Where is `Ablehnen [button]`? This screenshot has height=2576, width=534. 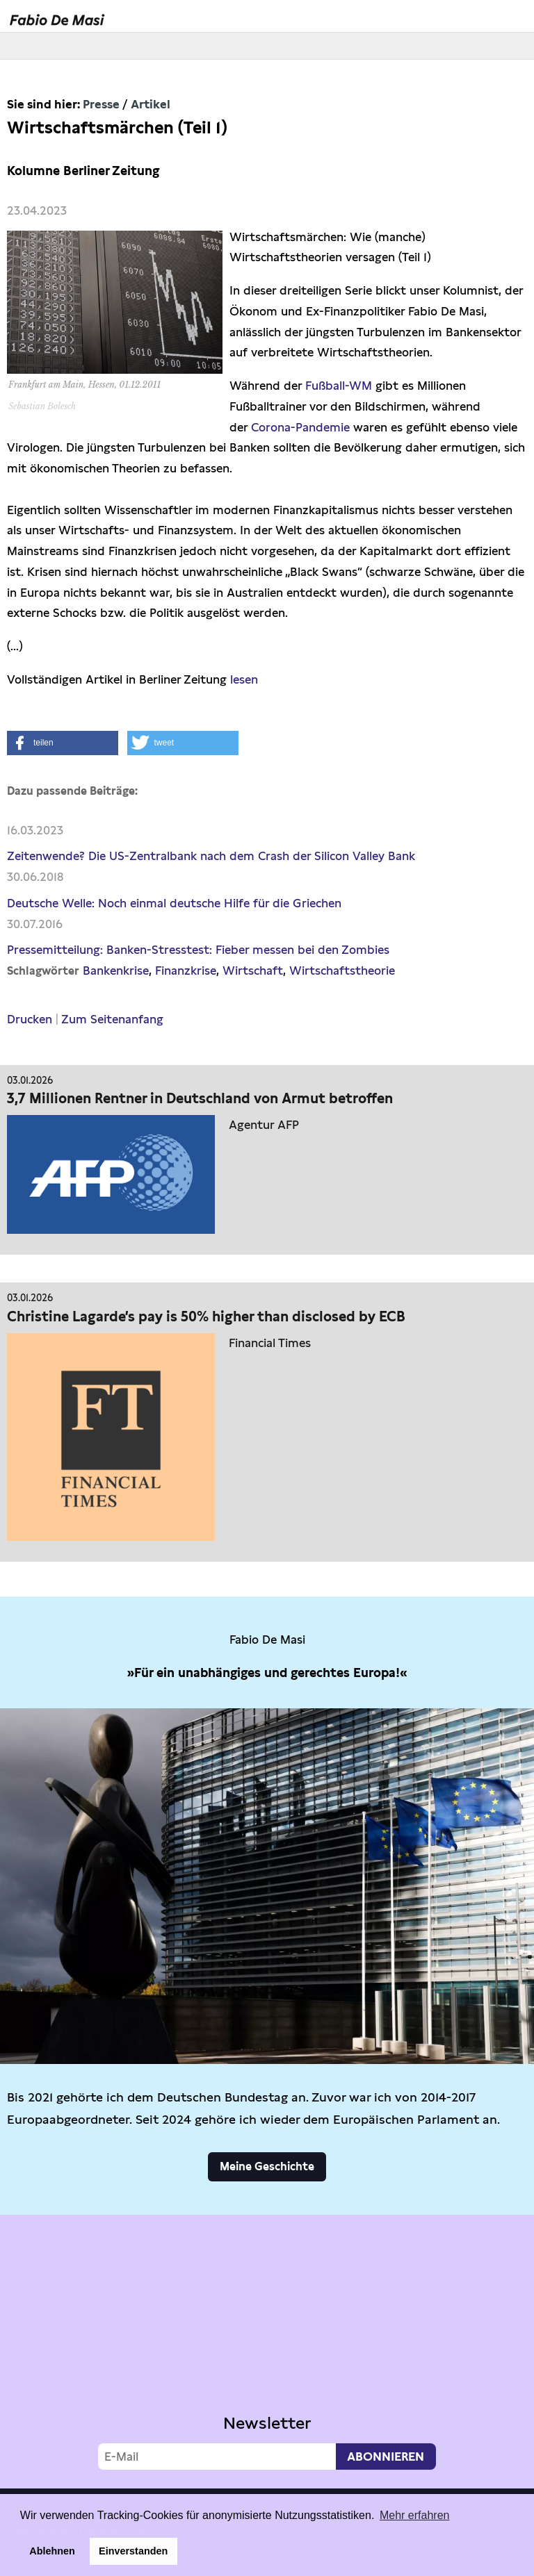 Ablehnen [button] is located at coordinates (52, 2551).